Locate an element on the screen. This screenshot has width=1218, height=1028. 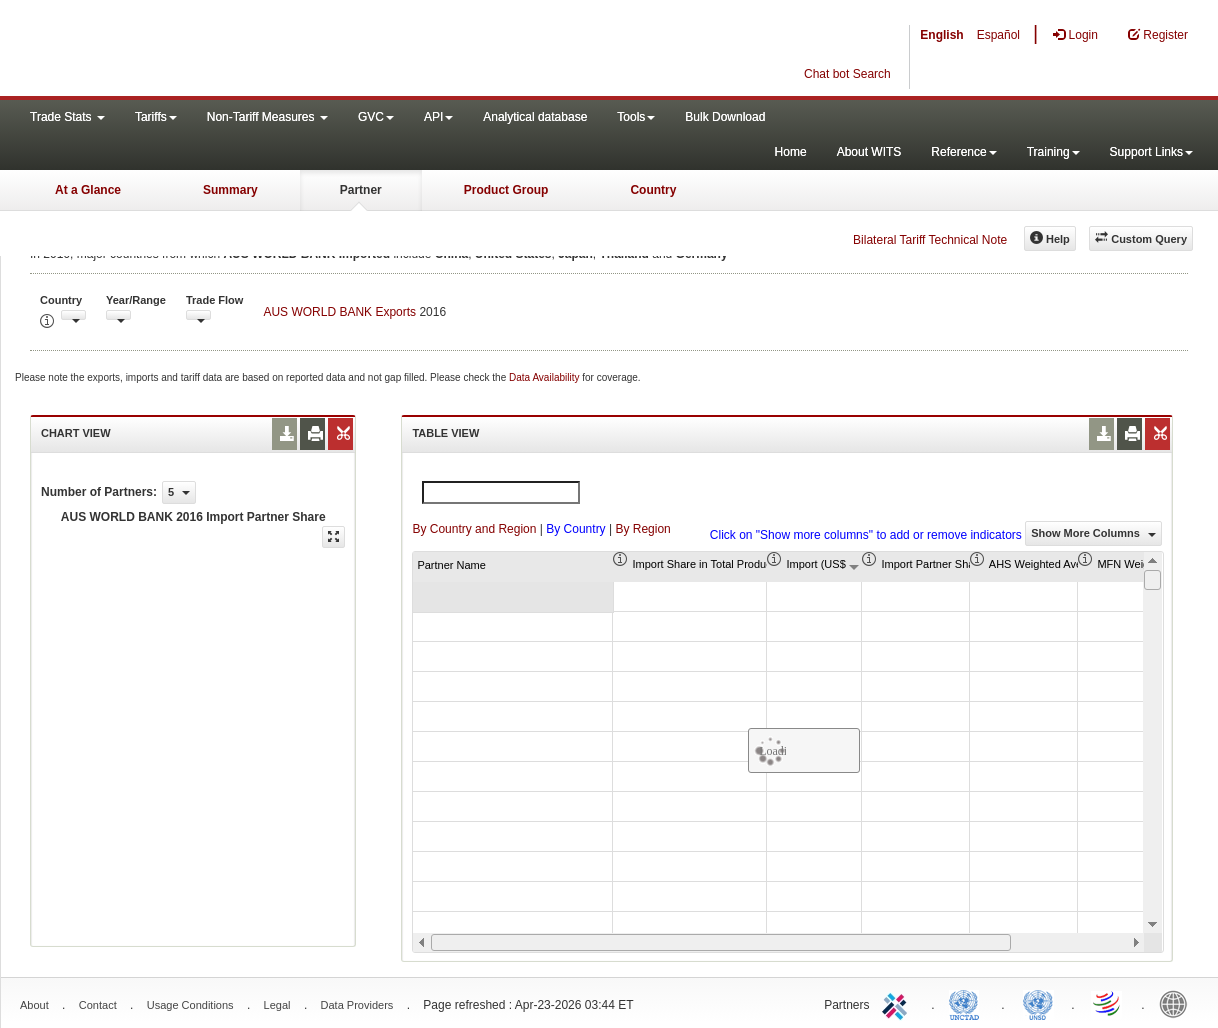
Show More Columns is located at coordinates (1093, 533).